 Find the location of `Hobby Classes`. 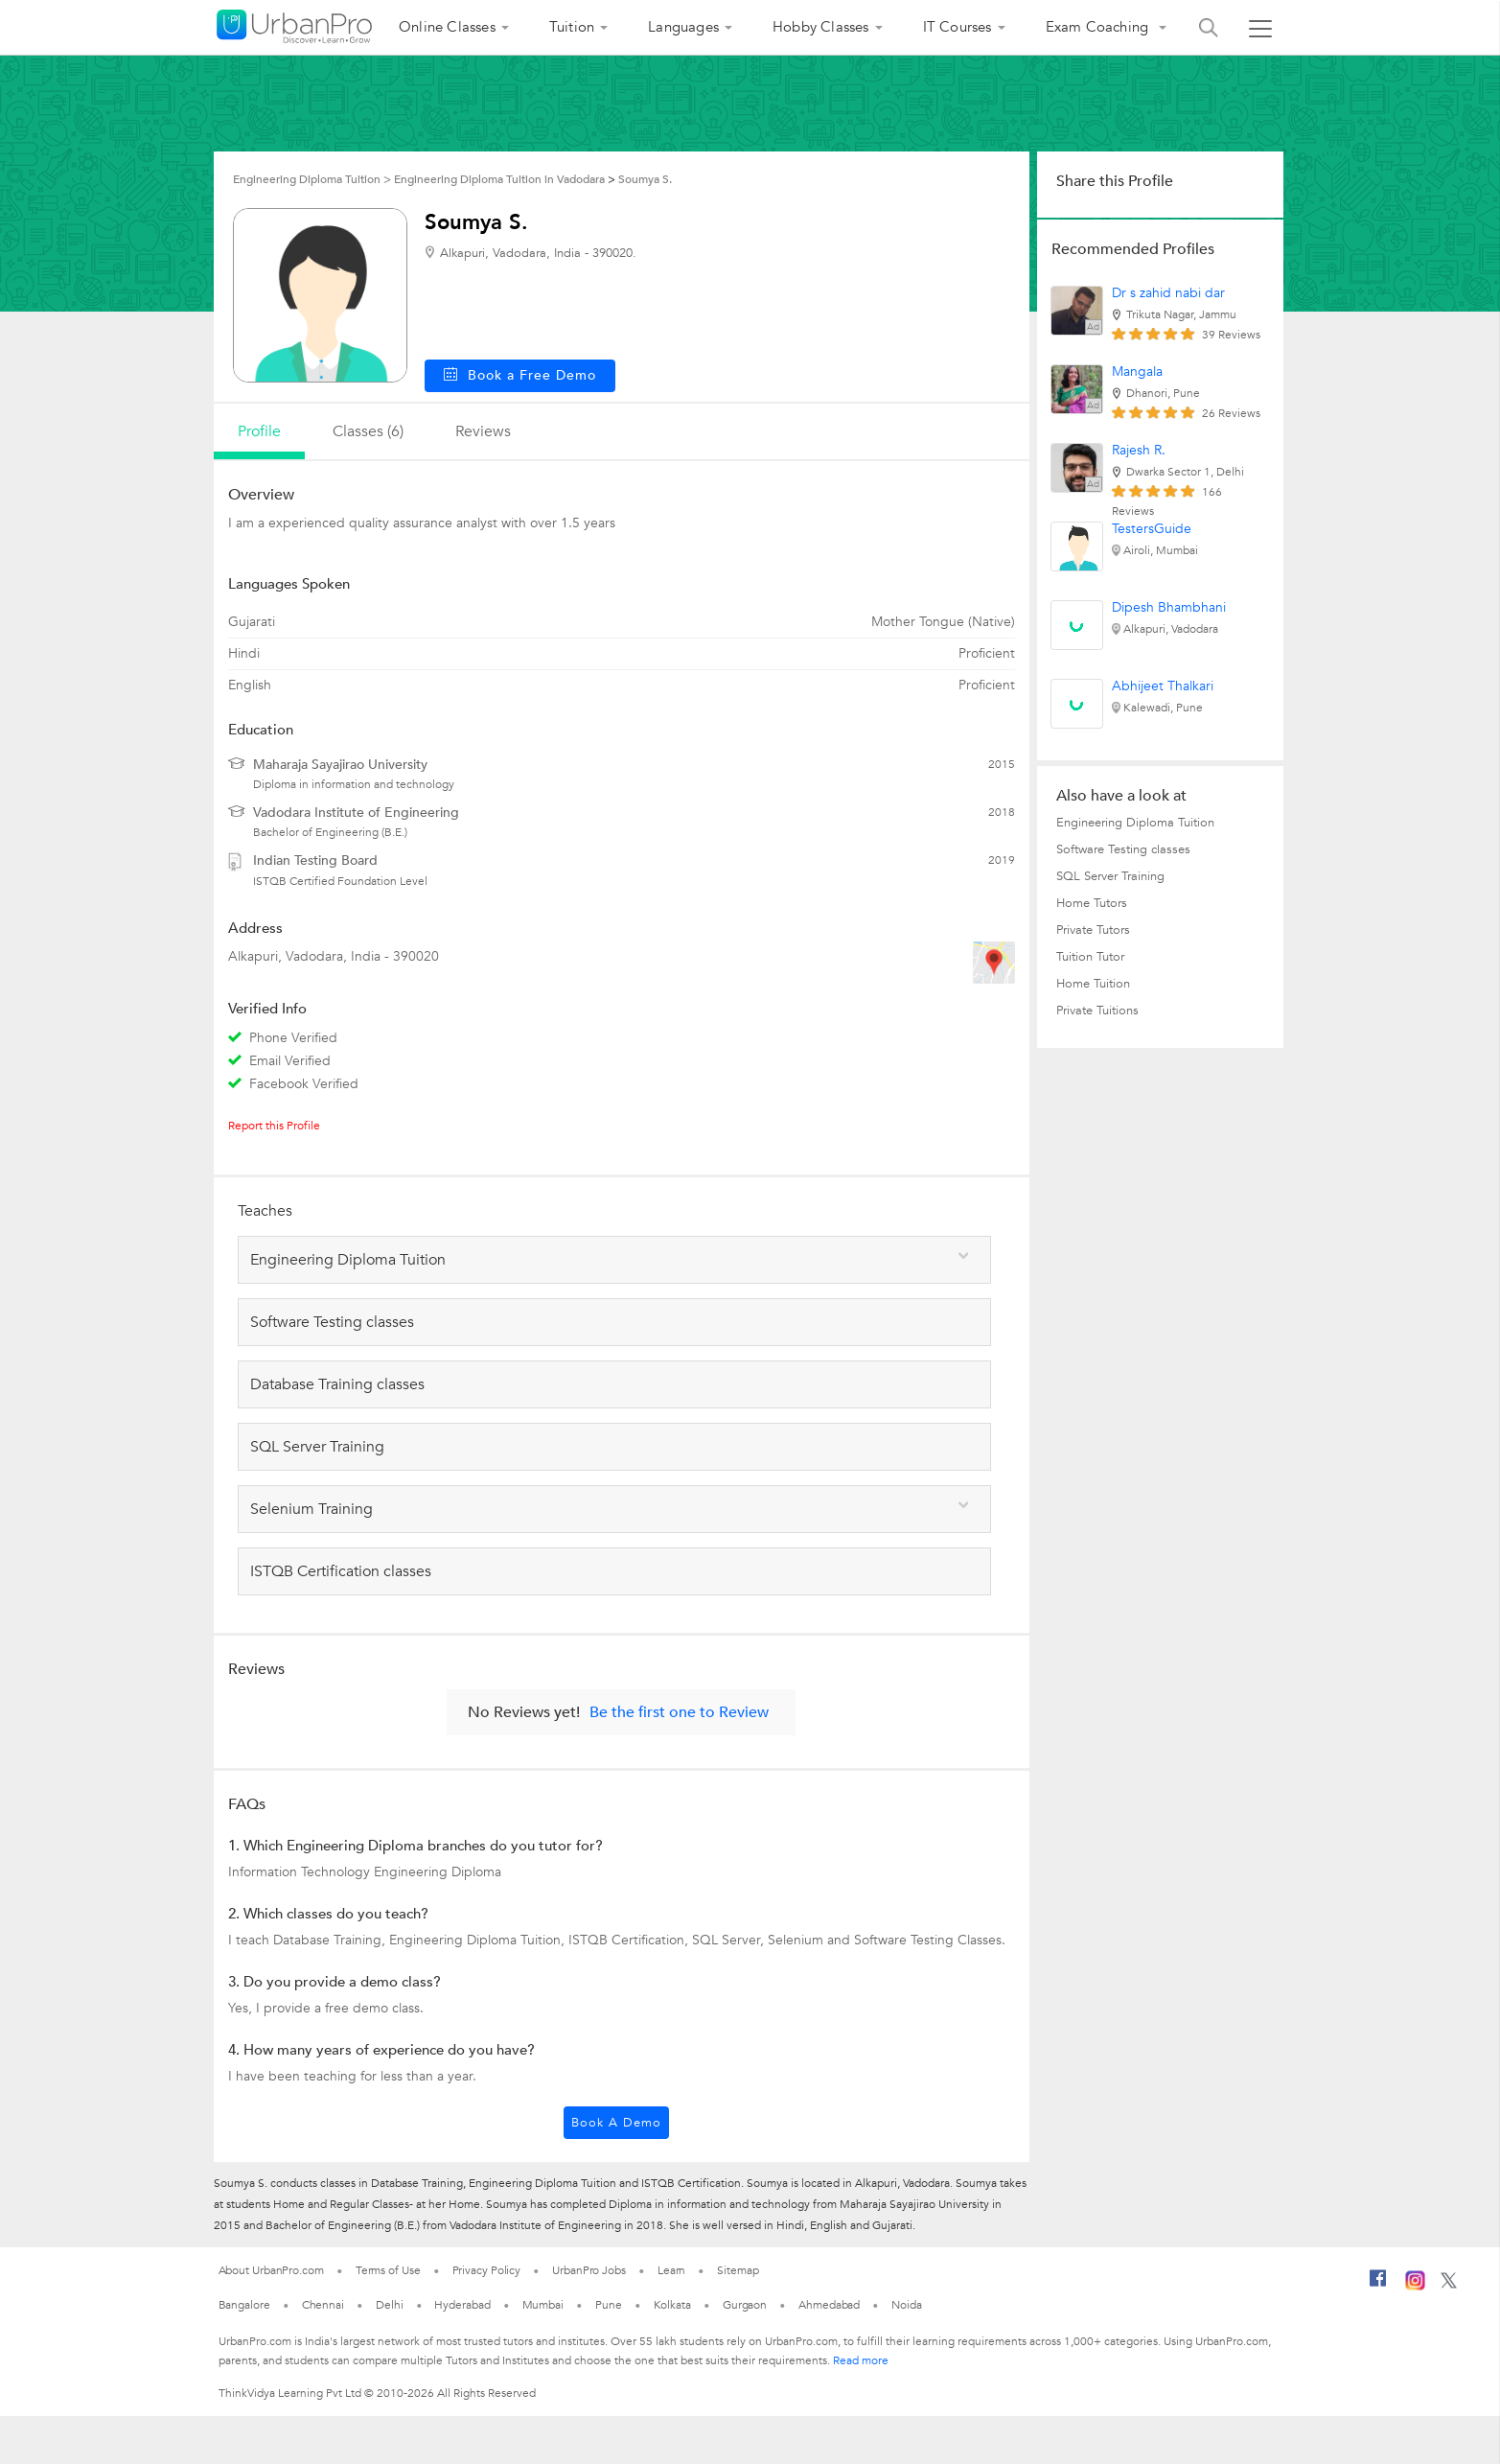

Hobby Classes is located at coordinates (821, 26).